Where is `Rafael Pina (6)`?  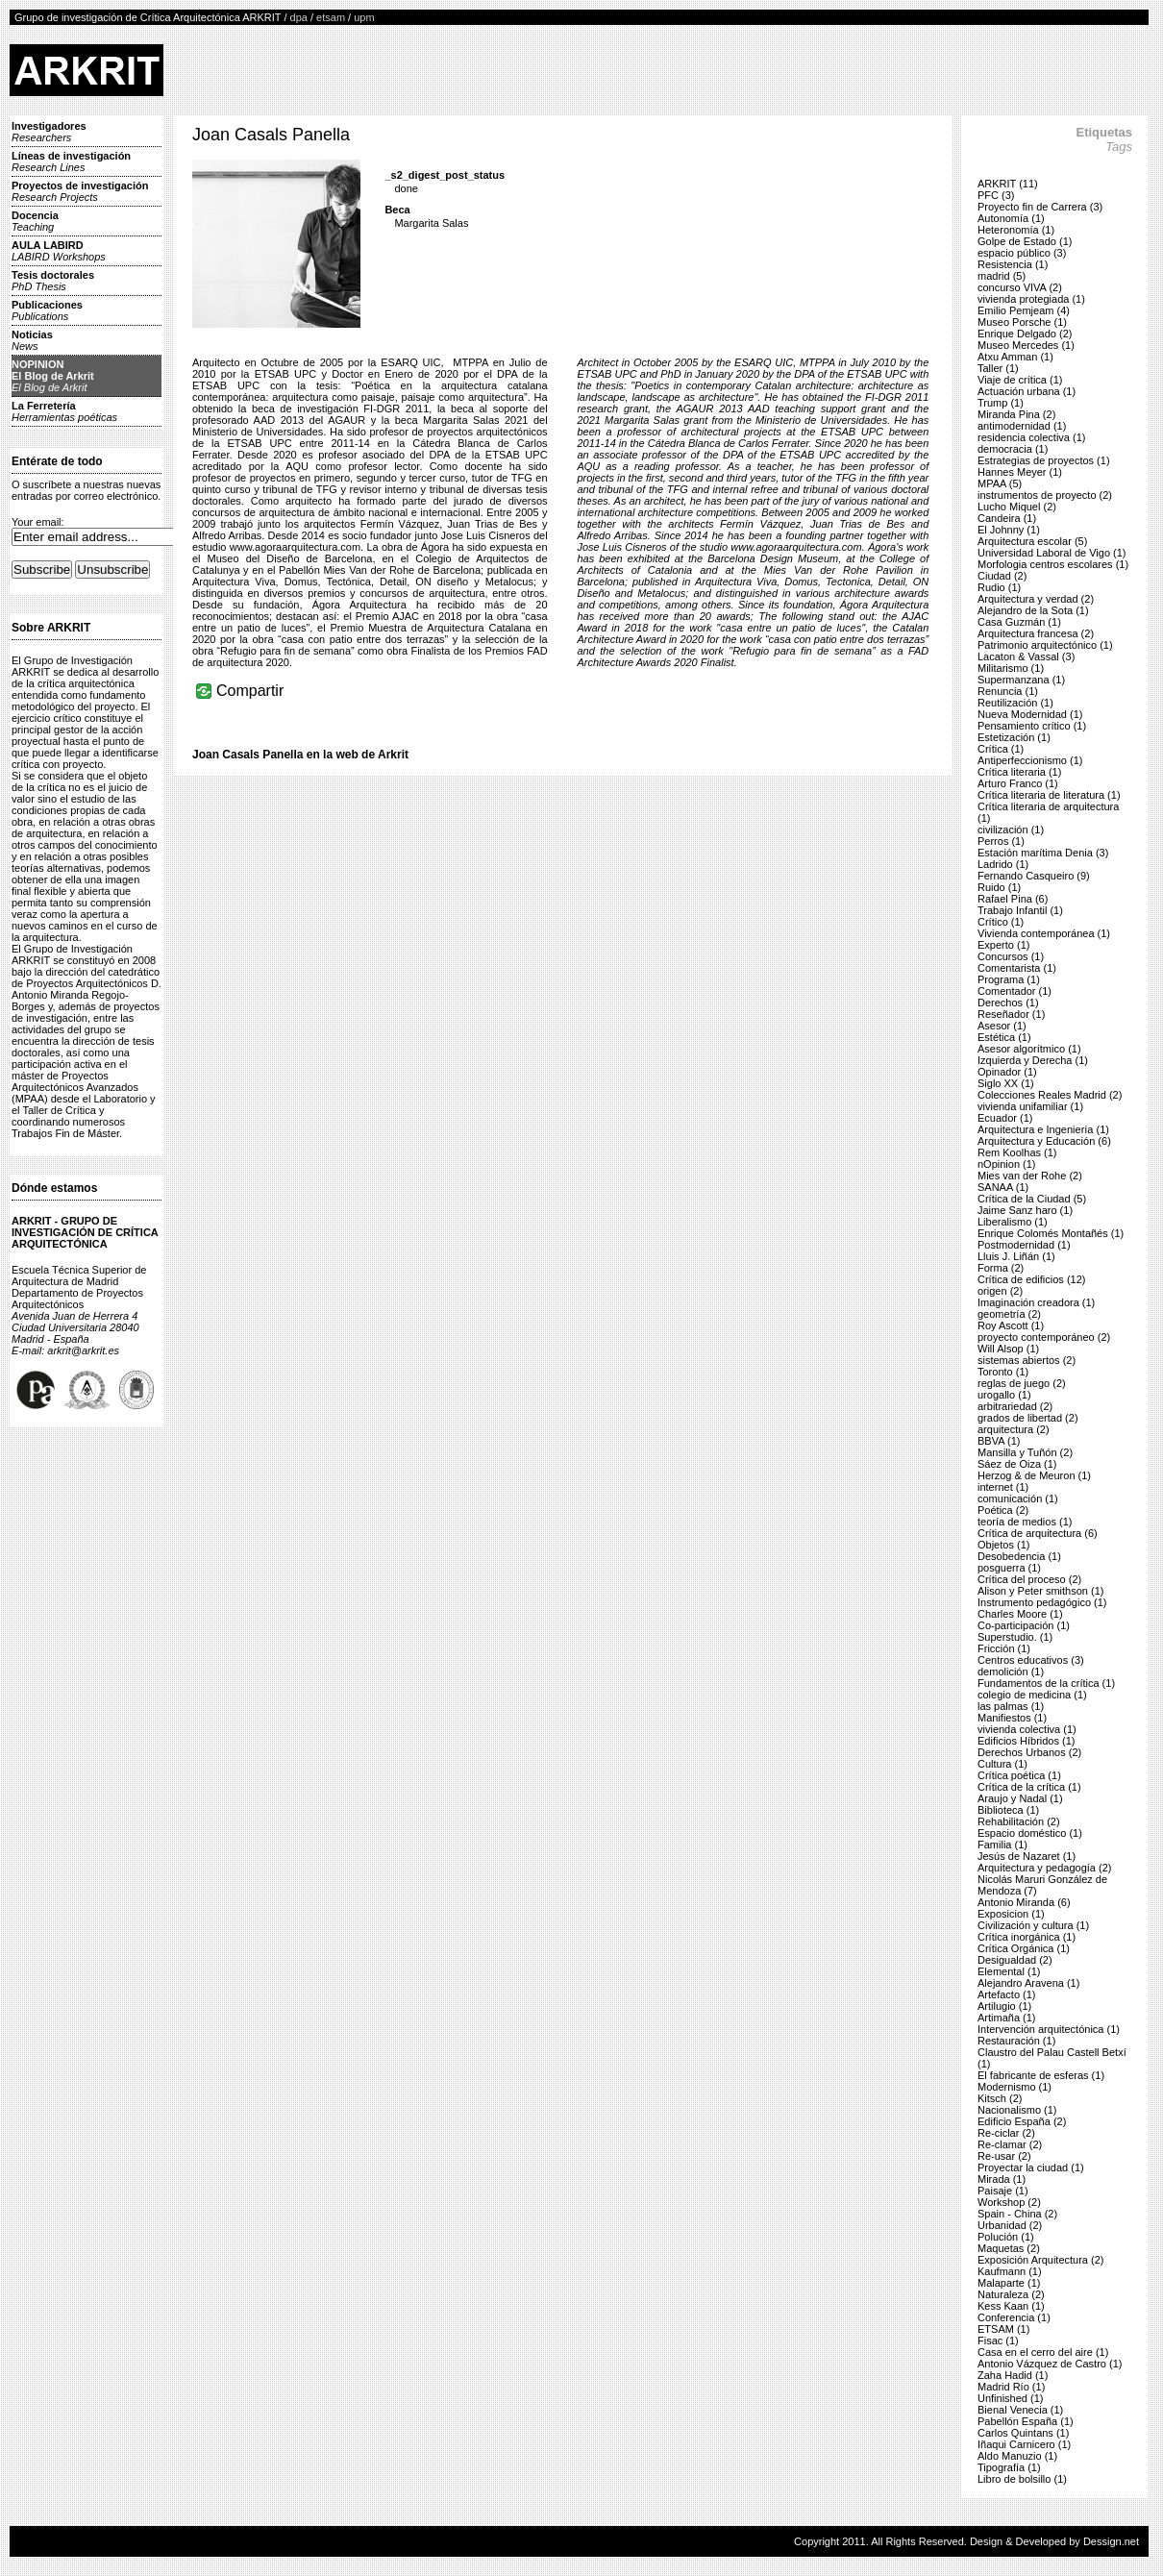 Rafael Pina (6) is located at coordinates (1012, 898).